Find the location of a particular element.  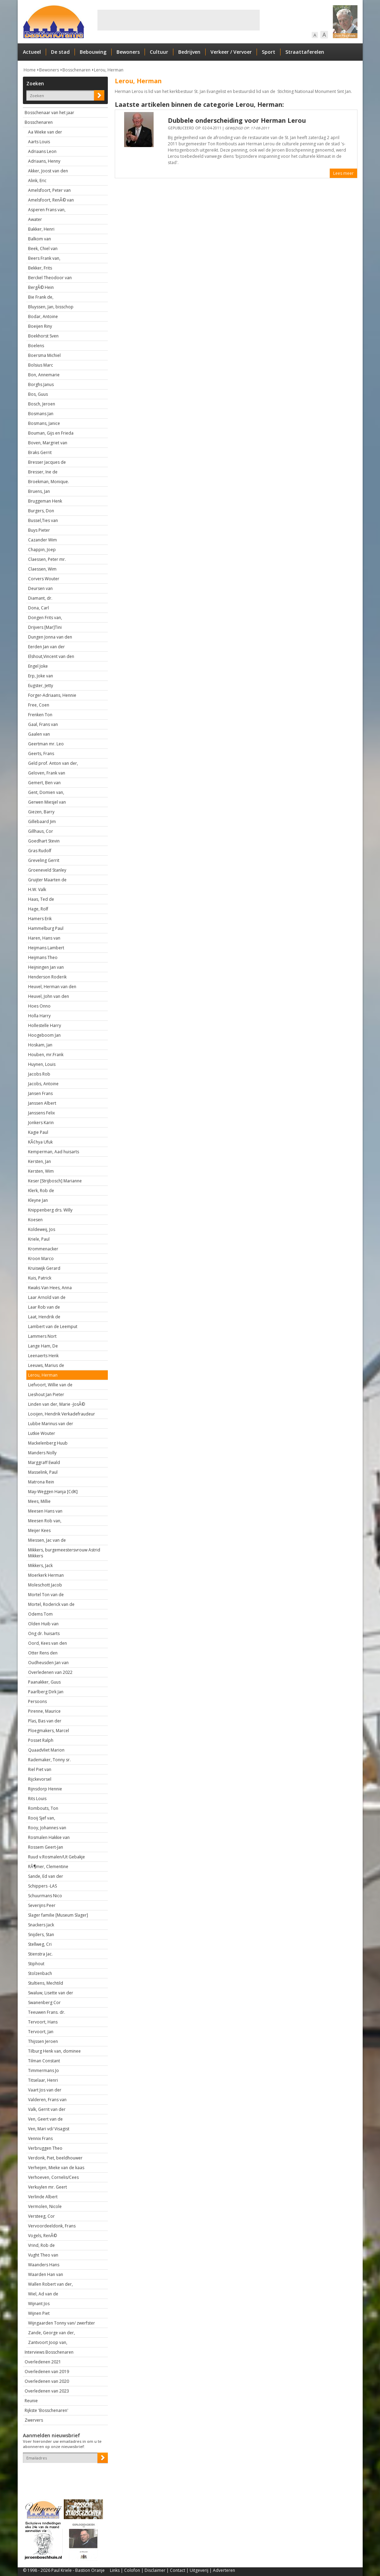

Overledenen van 2019 is located at coordinates (47, 2371).